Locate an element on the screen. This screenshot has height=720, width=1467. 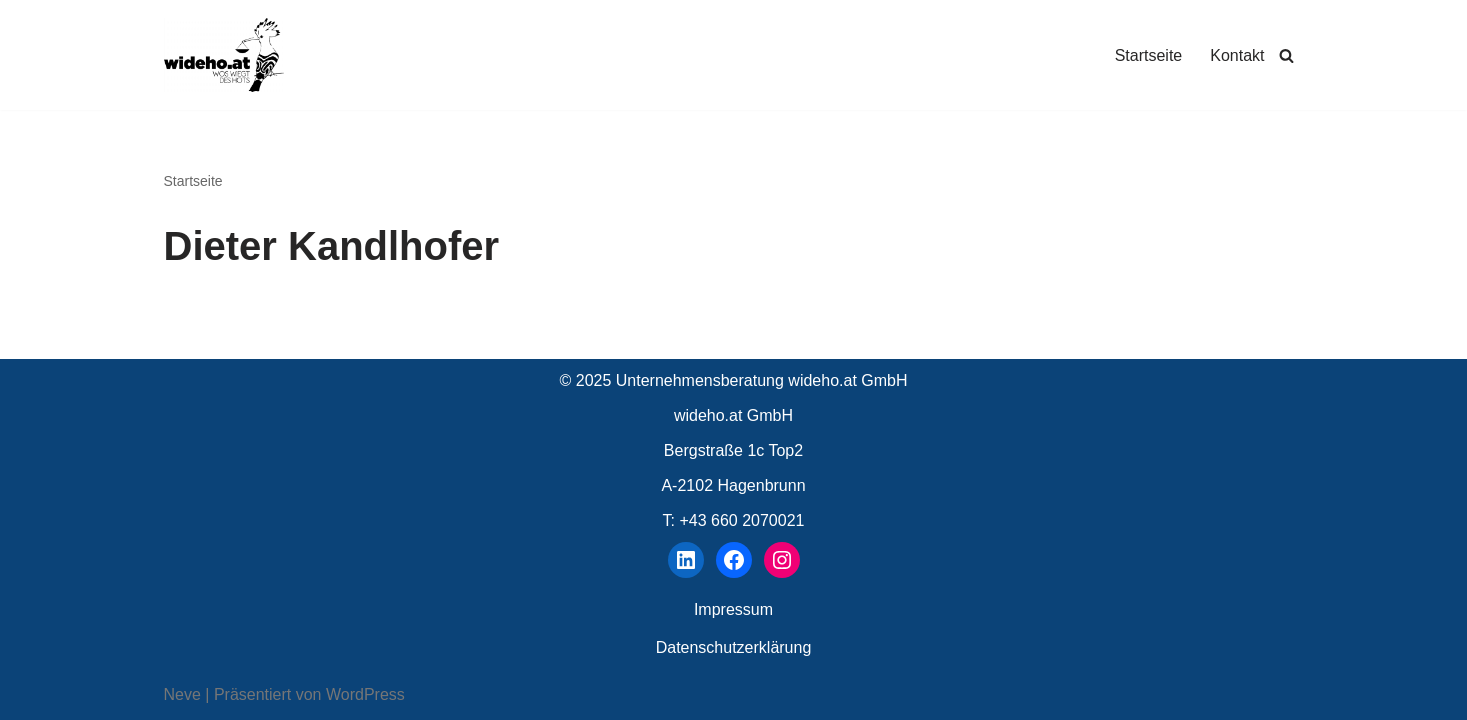
[wideho.at Unternehmensberatung] is located at coordinates (224, 55).